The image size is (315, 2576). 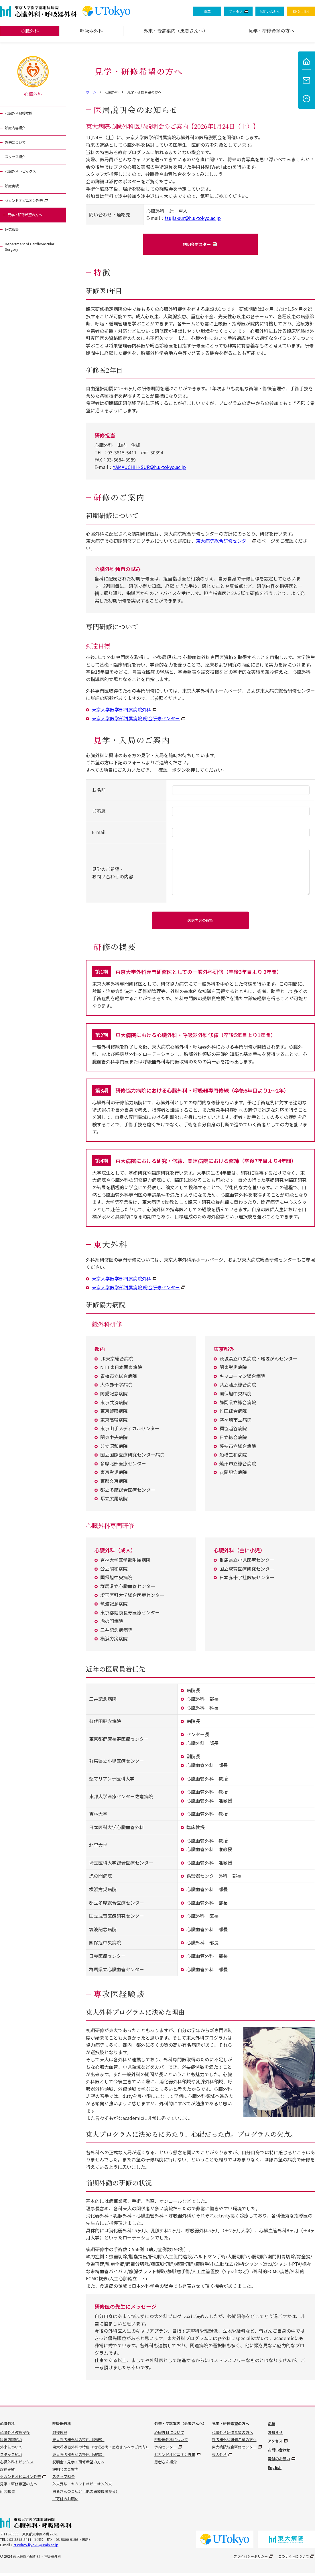 I want to click on tsujis-sur@h.u-tokyo.ac.jp, so click(x=193, y=217).